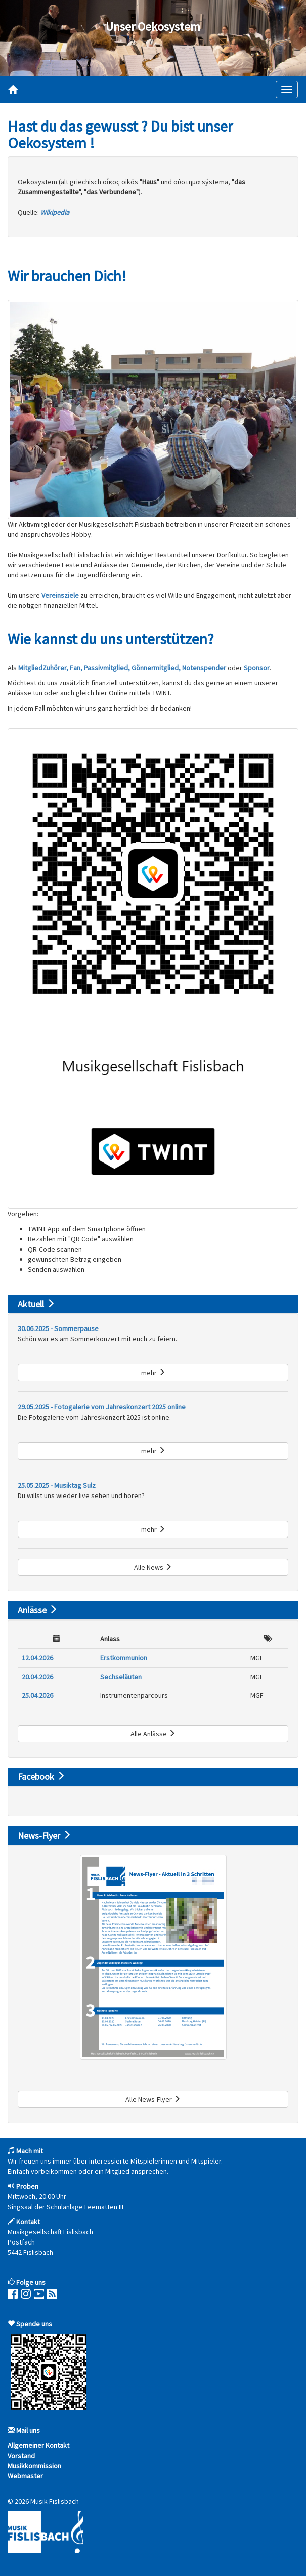 The width and height of the screenshot is (306, 2576). What do you see at coordinates (58, 1328) in the screenshot?
I see `30.06.2025 - Sommerpause` at bounding box center [58, 1328].